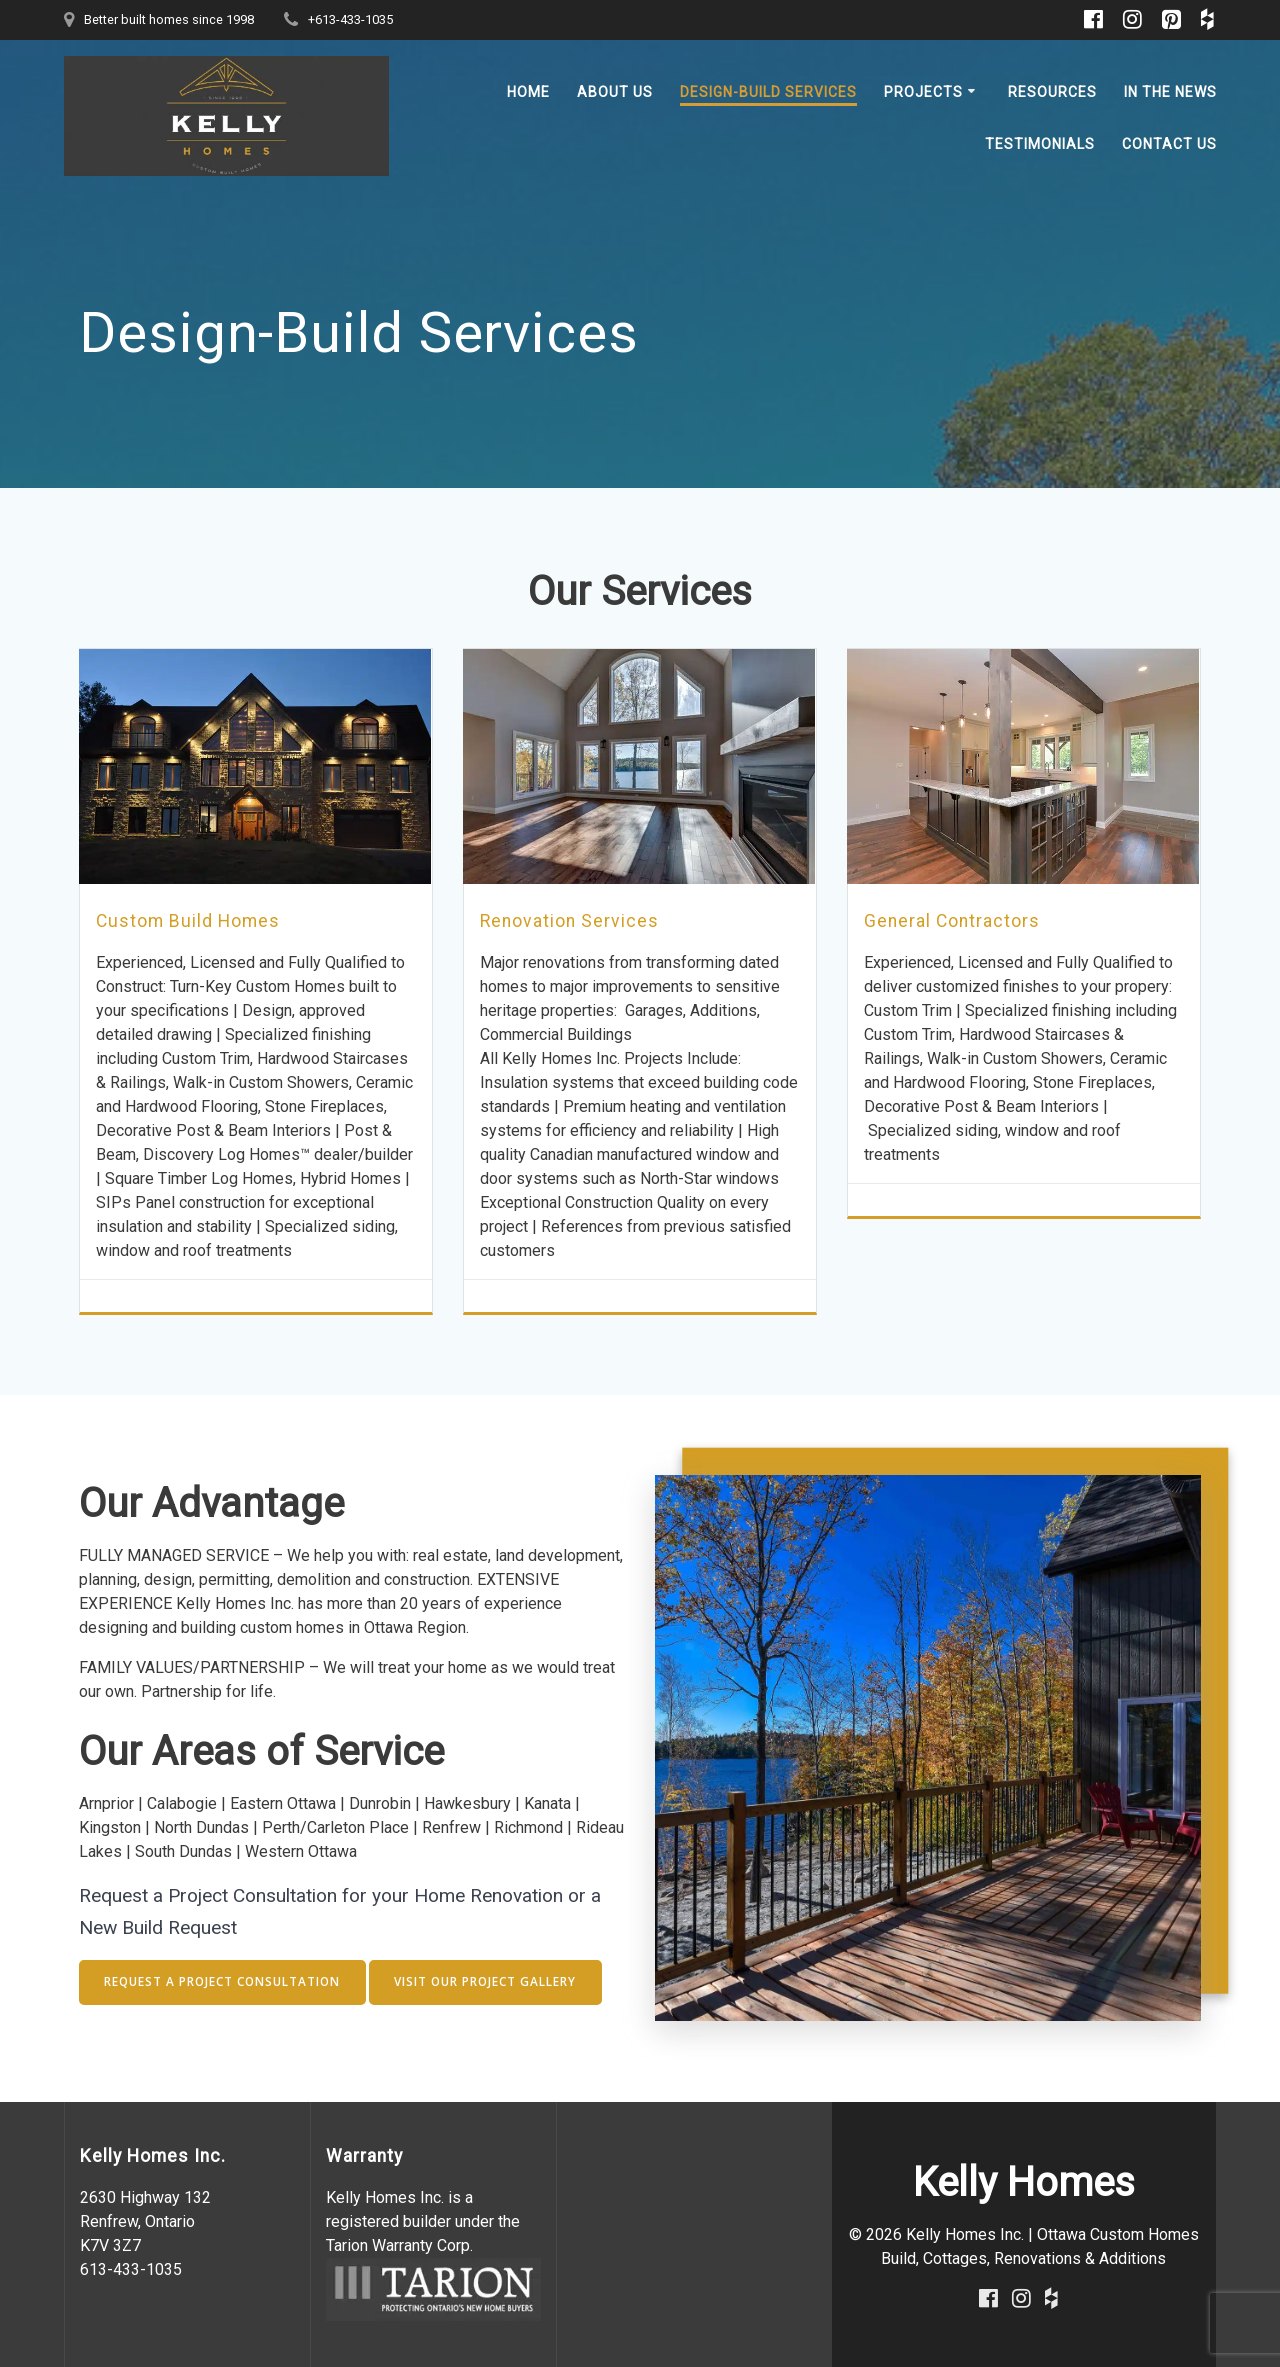 Image resolution: width=1280 pixels, height=2367 pixels. Describe the element at coordinates (1040, 144) in the screenshot. I see `Testimonials` at that location.